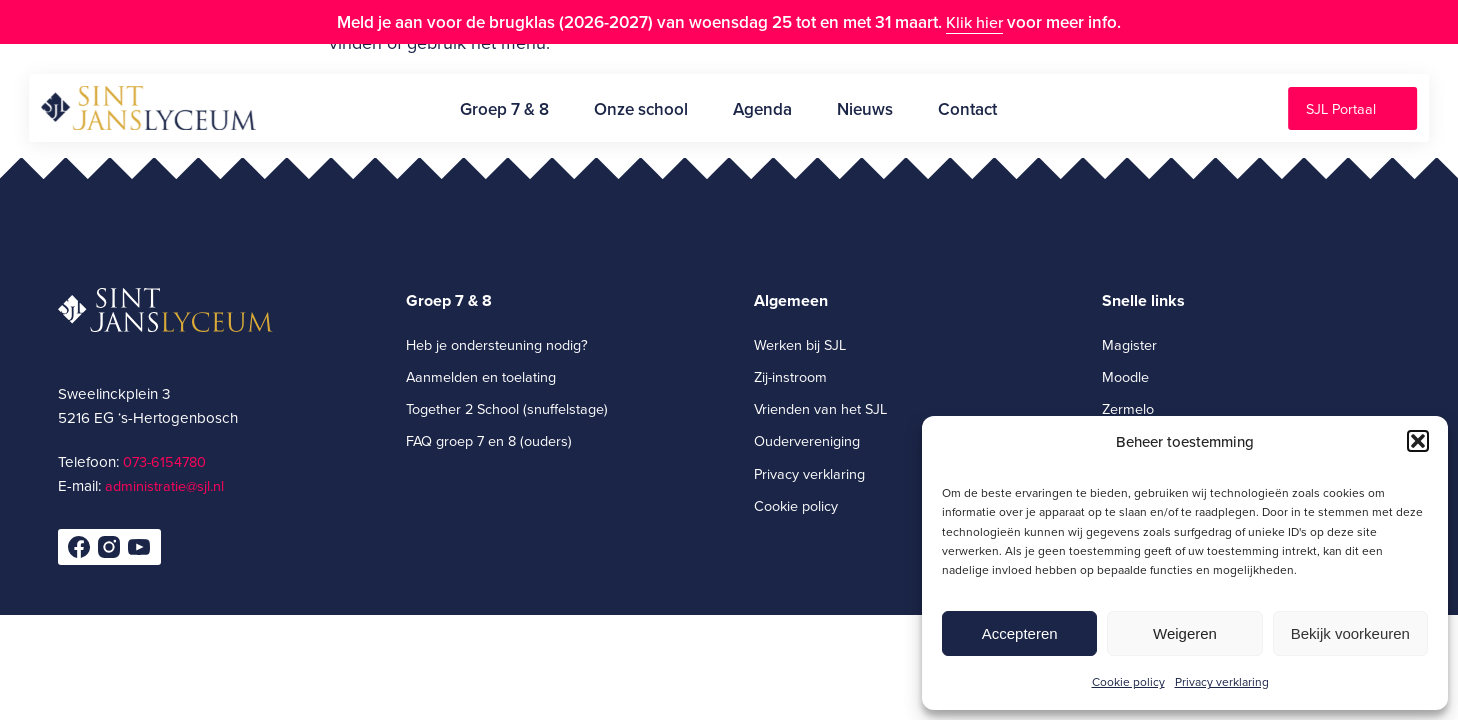 The width and height of the screenshot is (1458, 720). I want to click on Cookie policy, so click(1128, 681).